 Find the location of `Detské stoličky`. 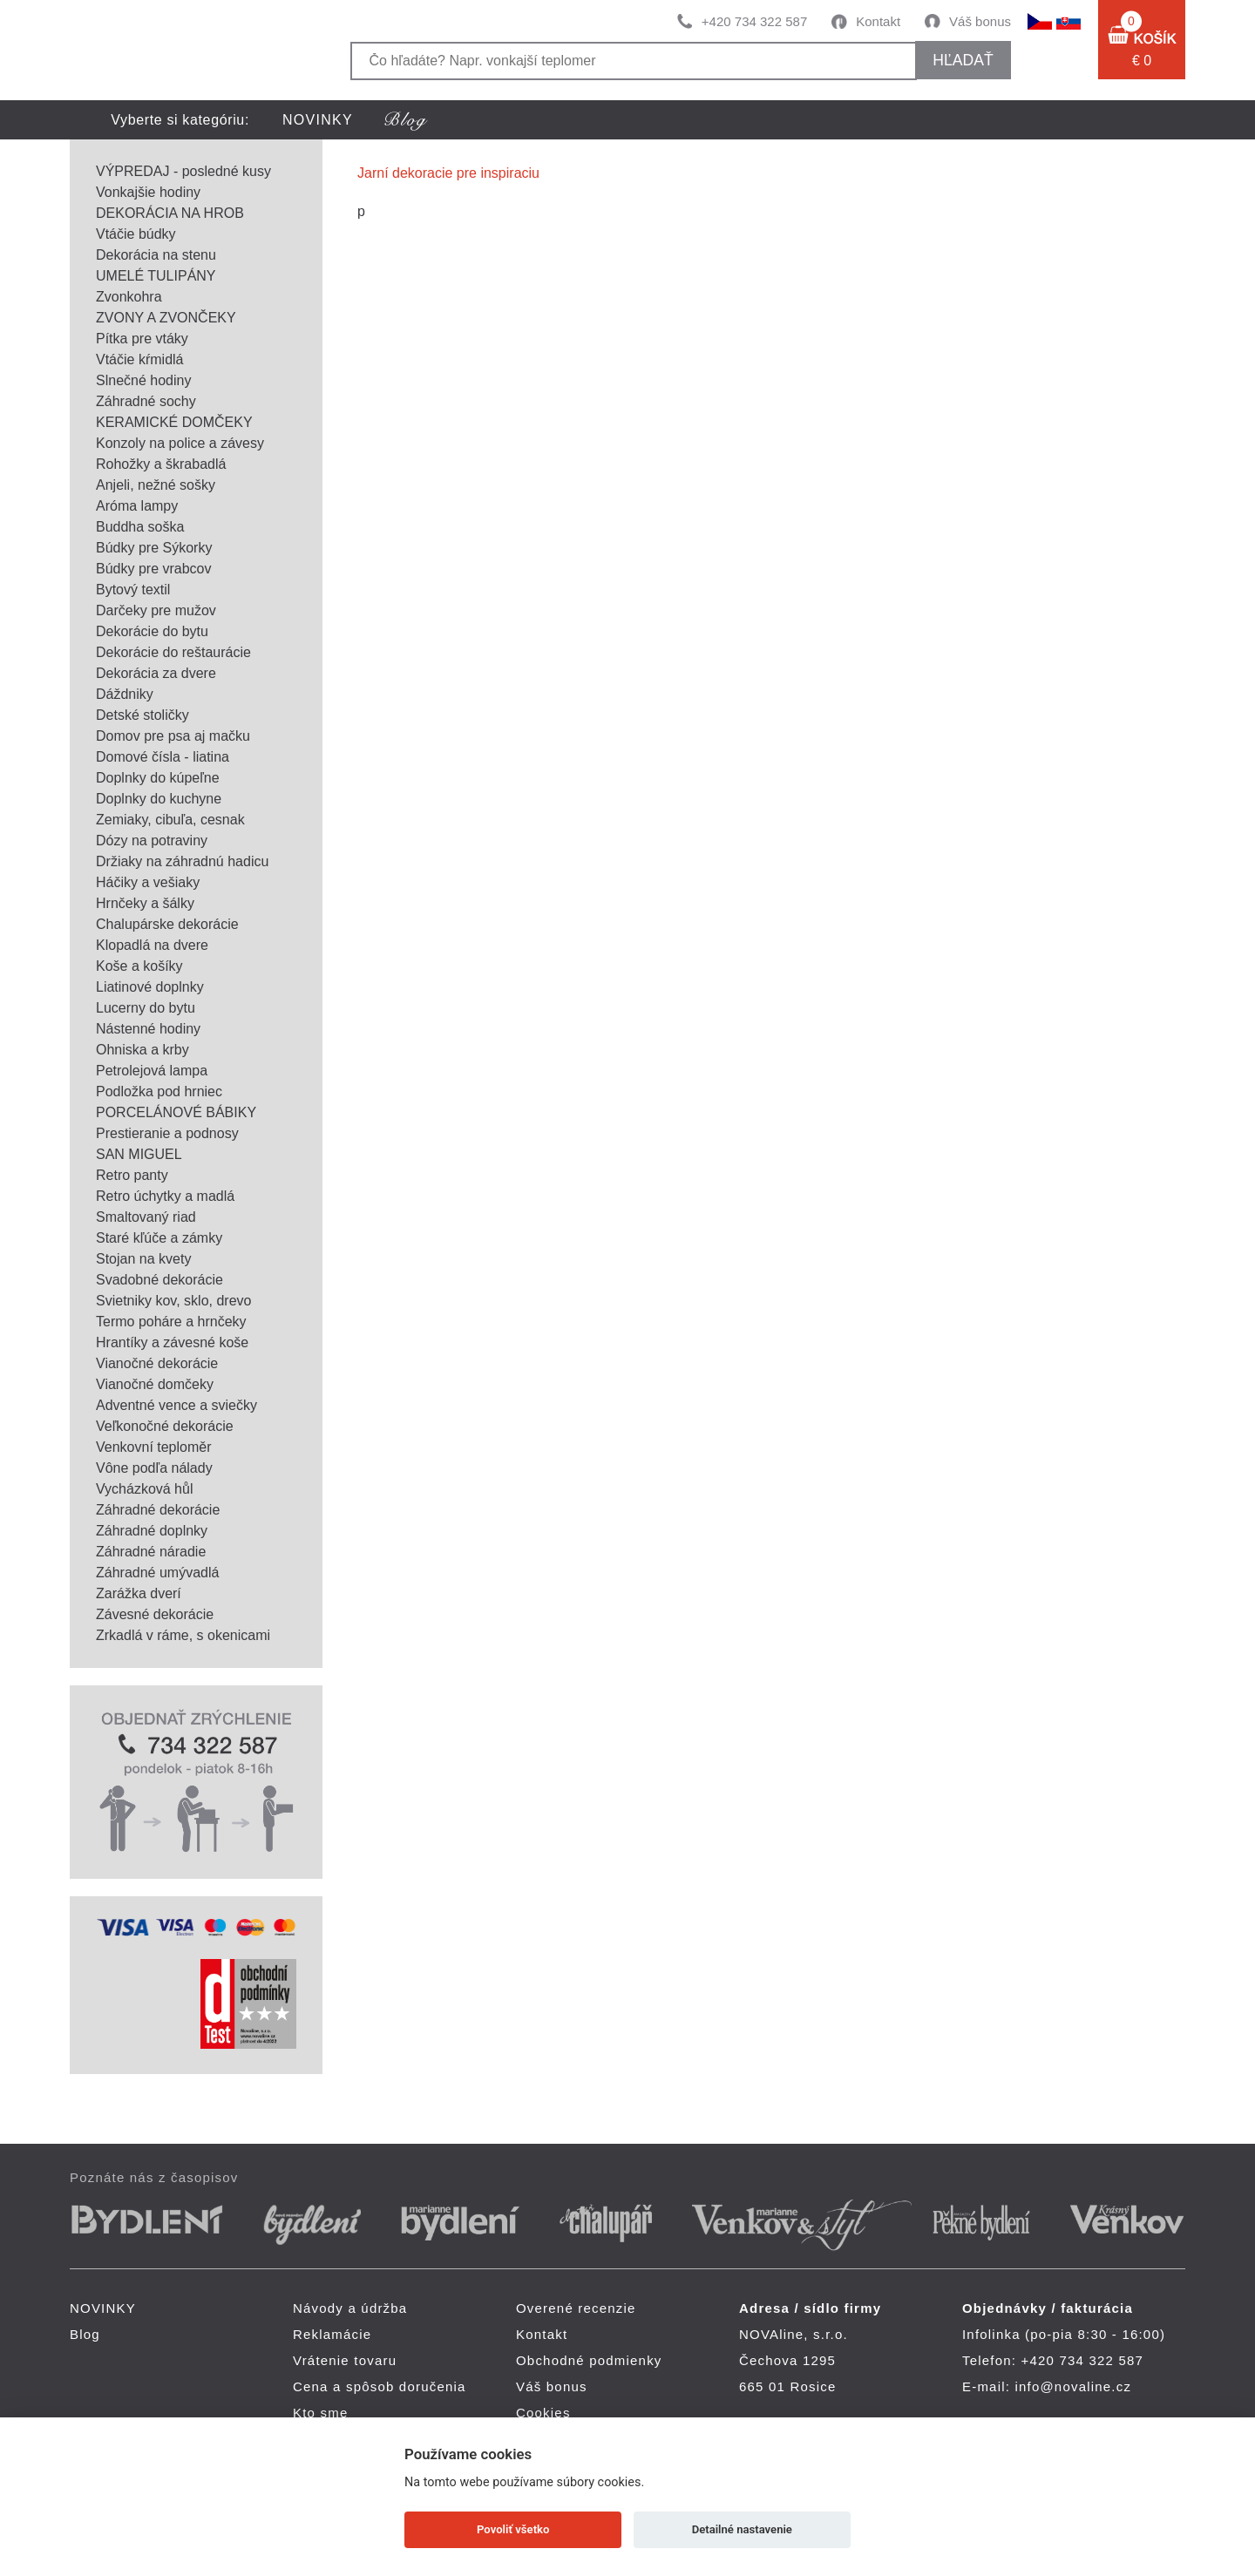

Detské stoličky is located at coordinates (142, 715).